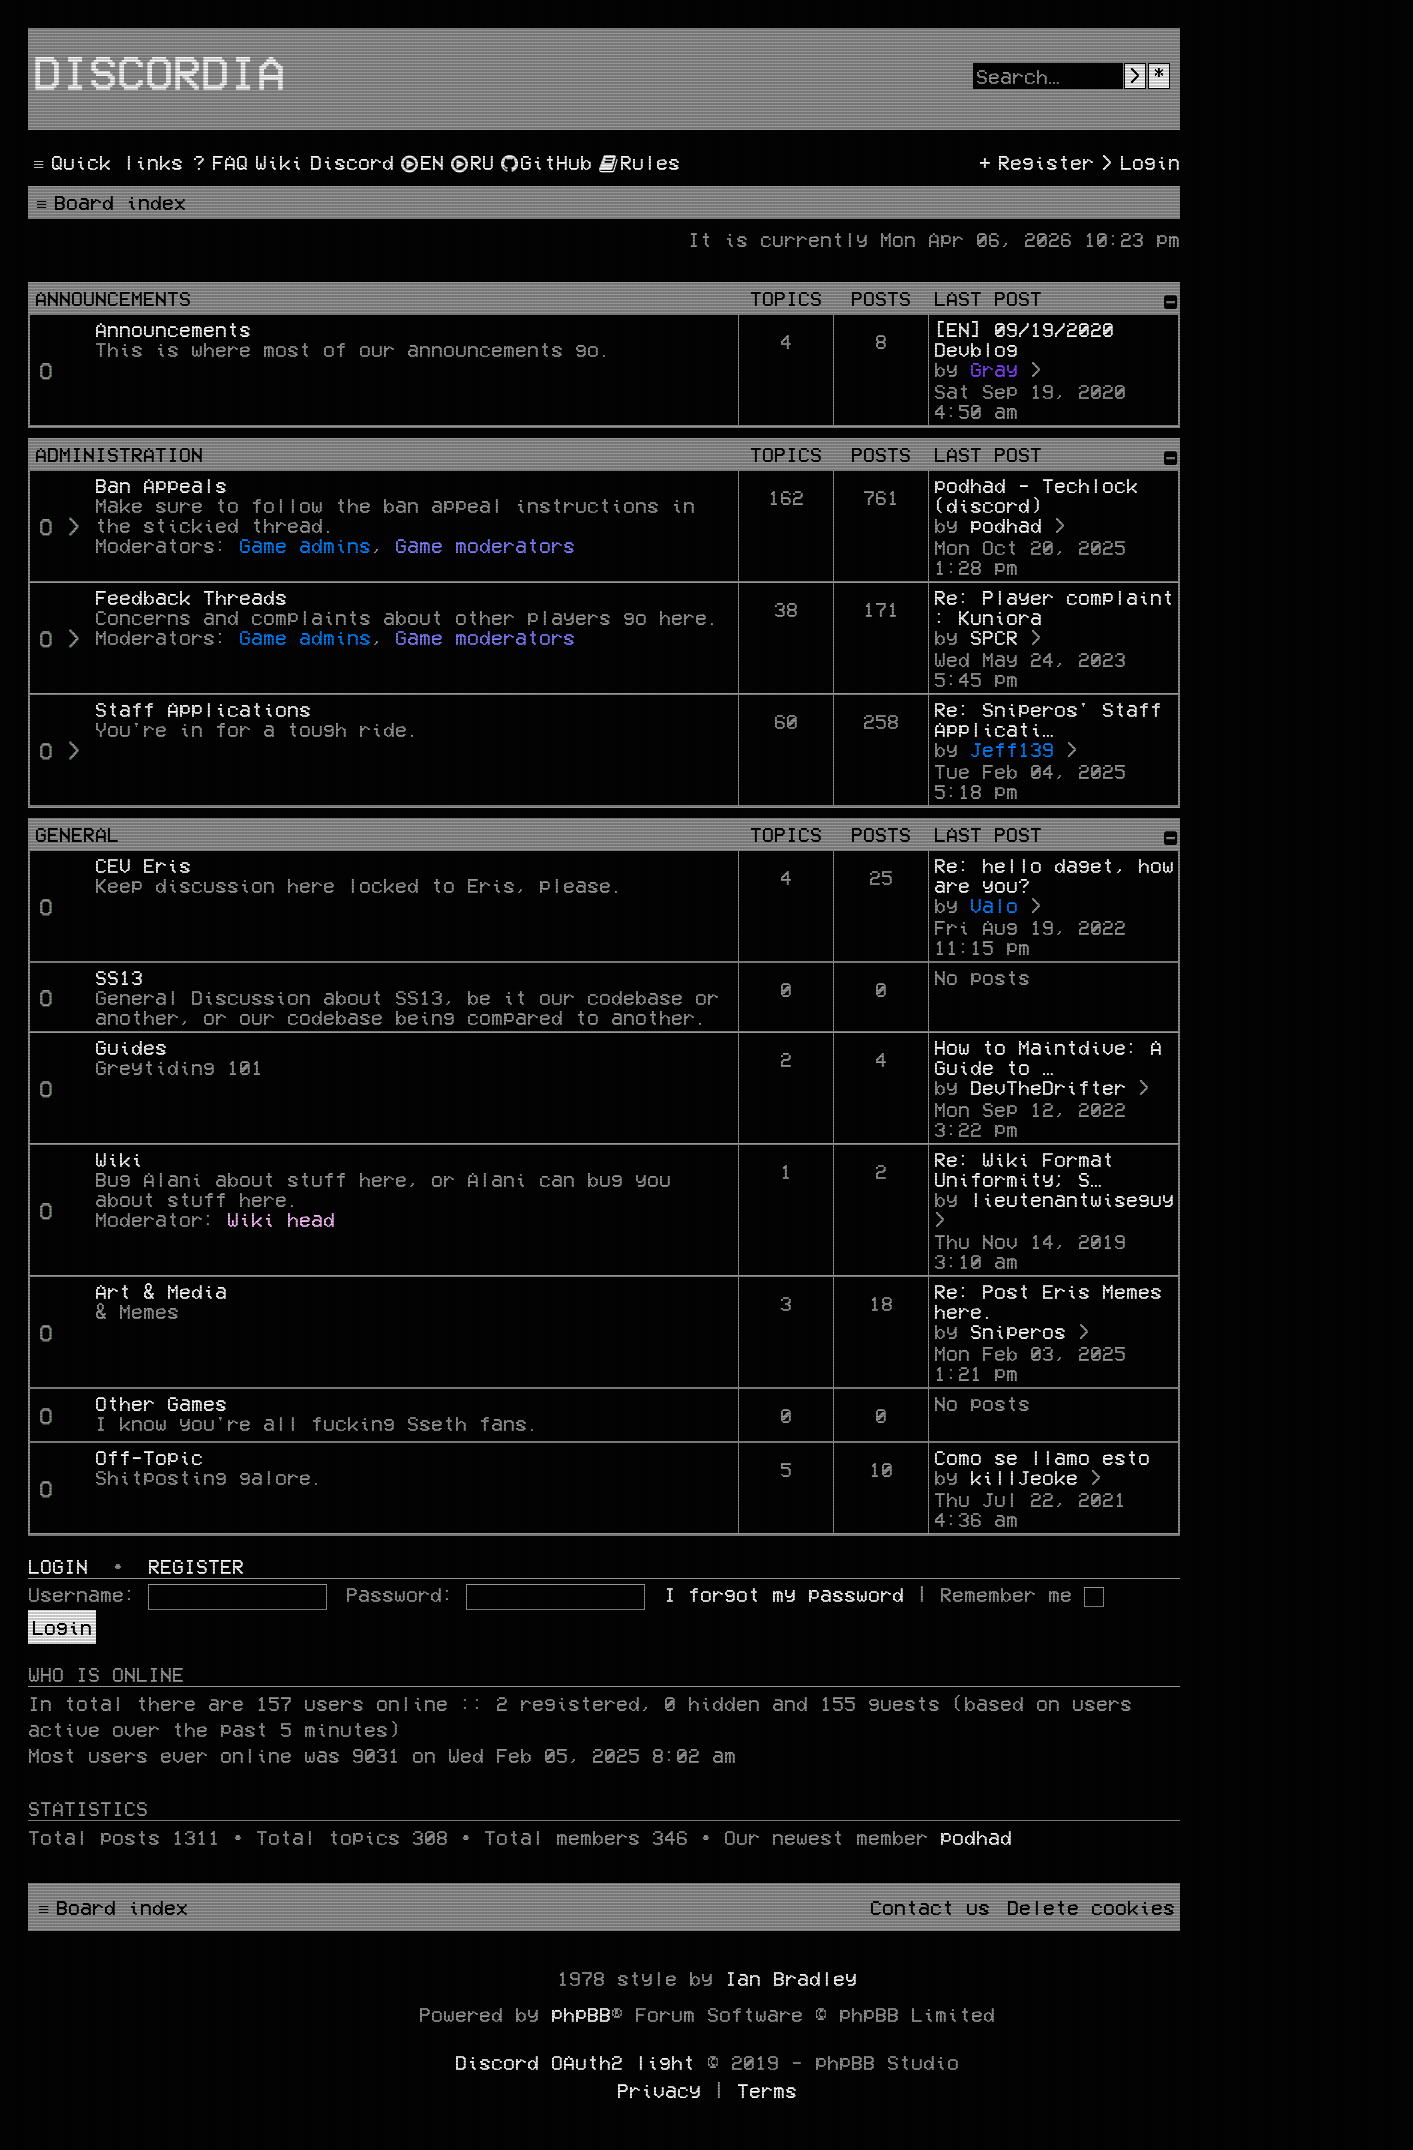  I want to click on I forgot my password, so click(784, 1594).